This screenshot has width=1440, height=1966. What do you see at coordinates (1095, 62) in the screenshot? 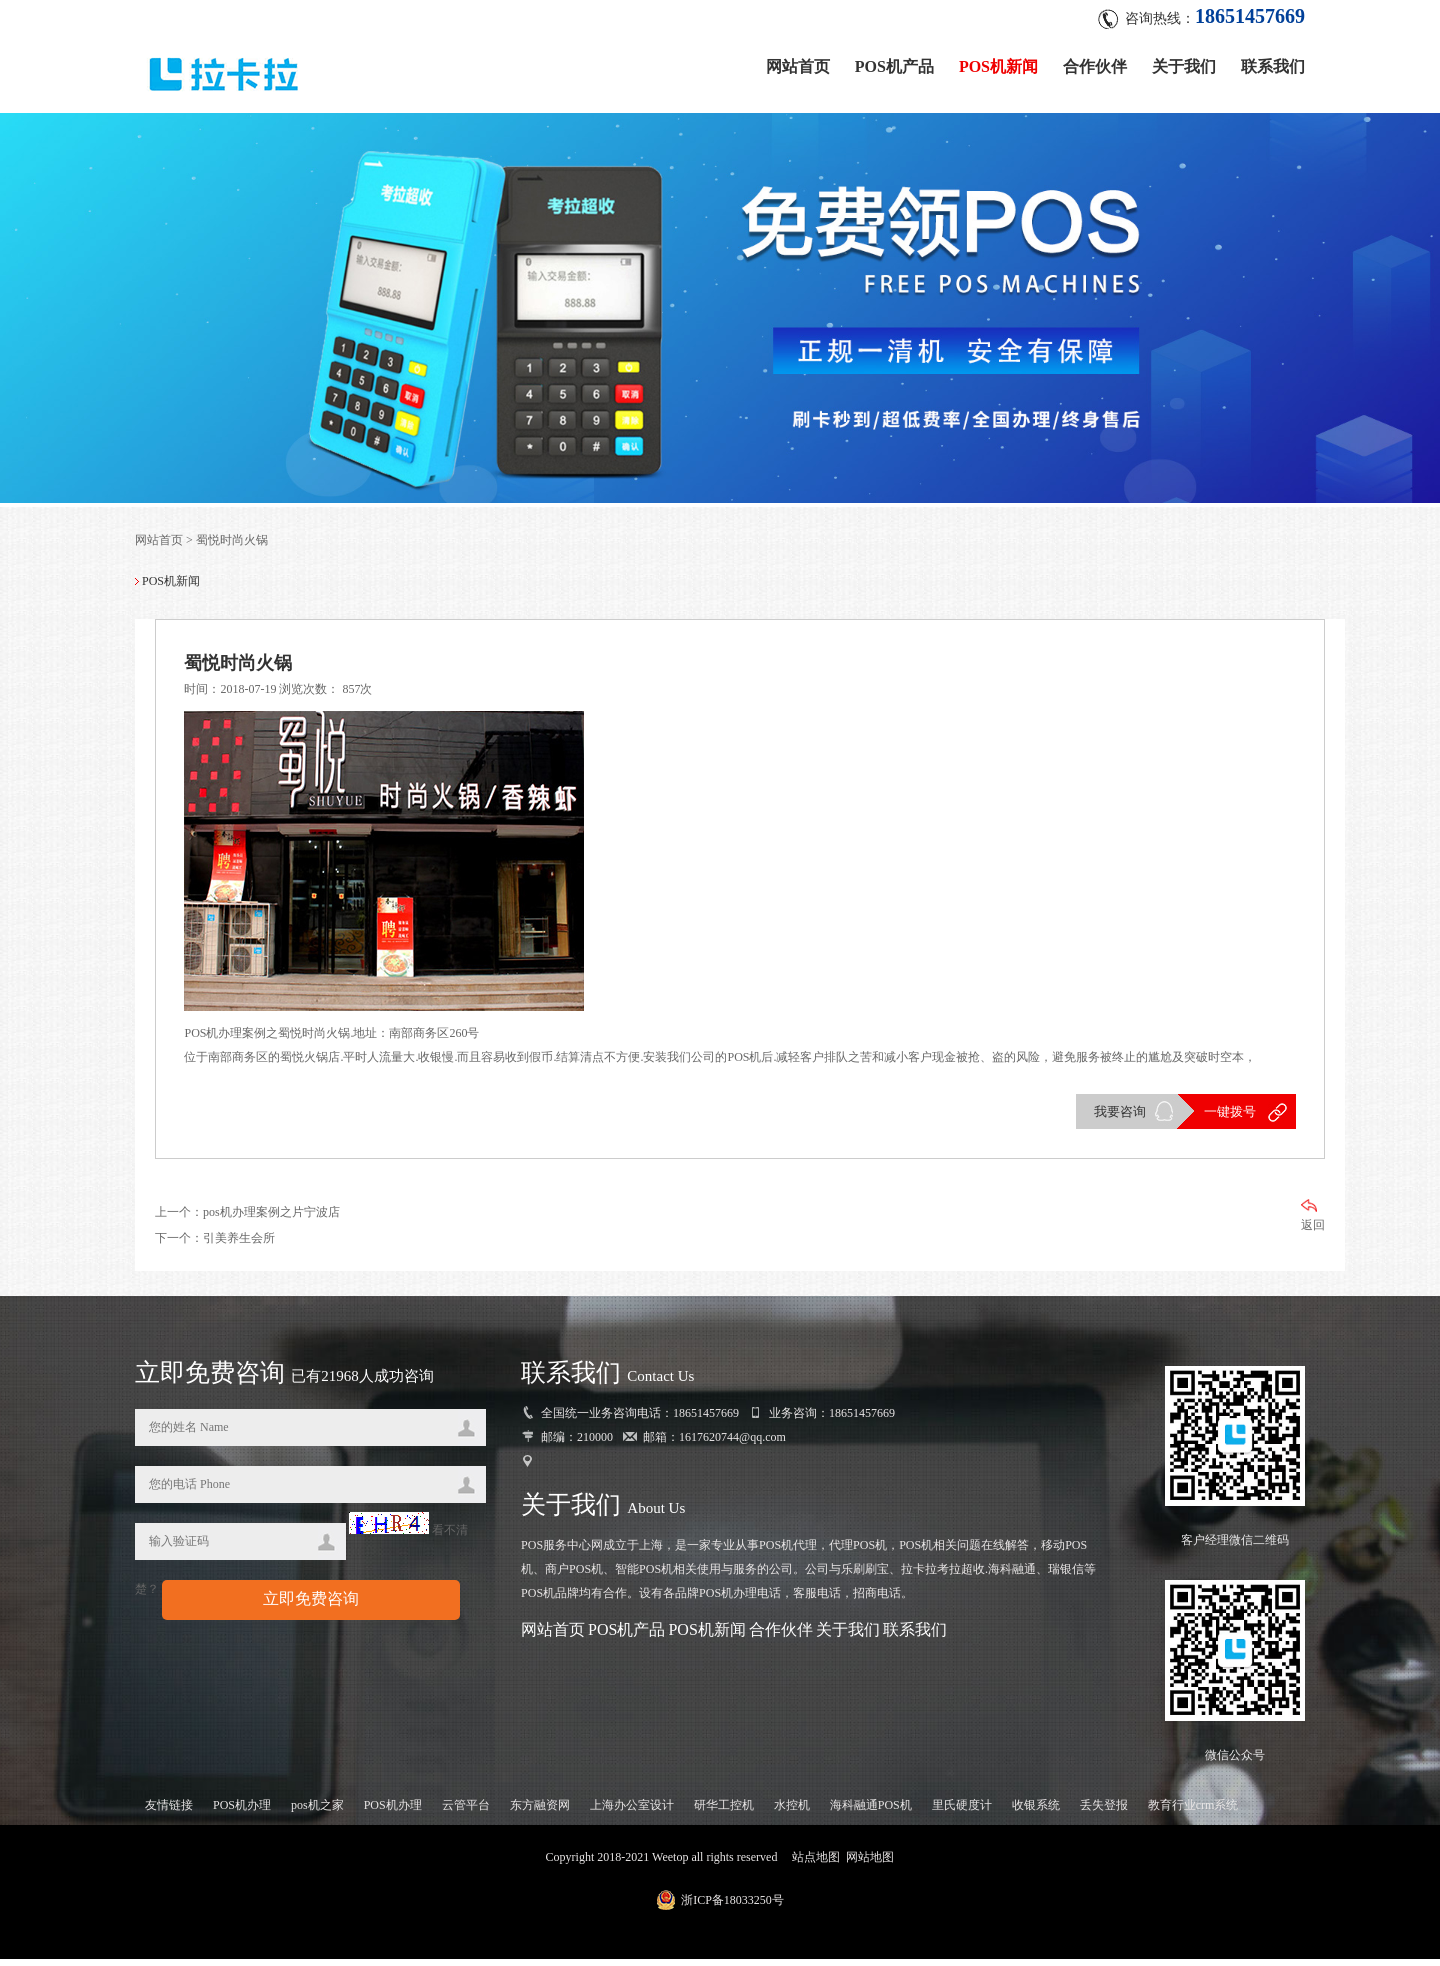
I see `合作伙伴` at bounding box center [1095, 62].